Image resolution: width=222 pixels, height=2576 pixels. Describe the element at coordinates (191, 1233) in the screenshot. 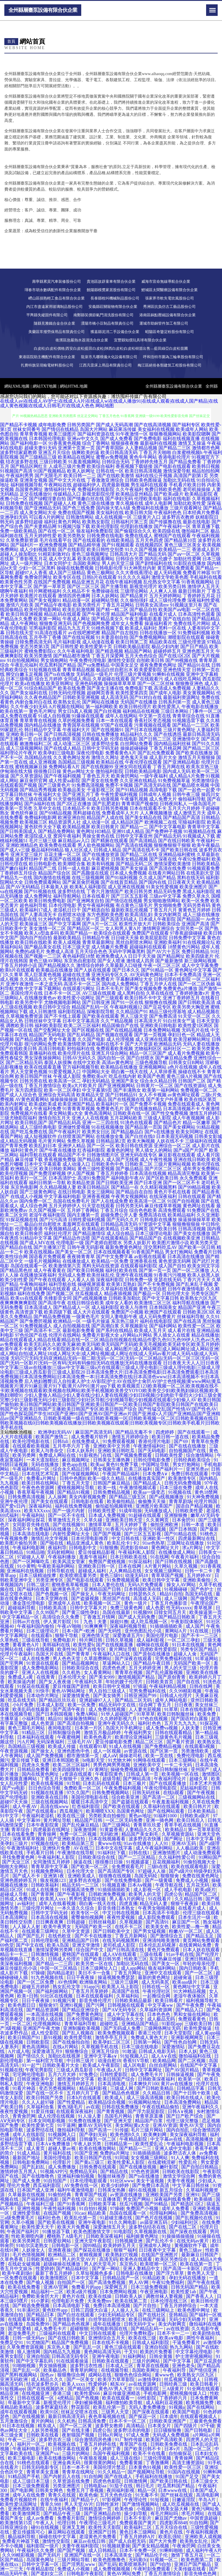

I see `国产美女在线播放` at that location.